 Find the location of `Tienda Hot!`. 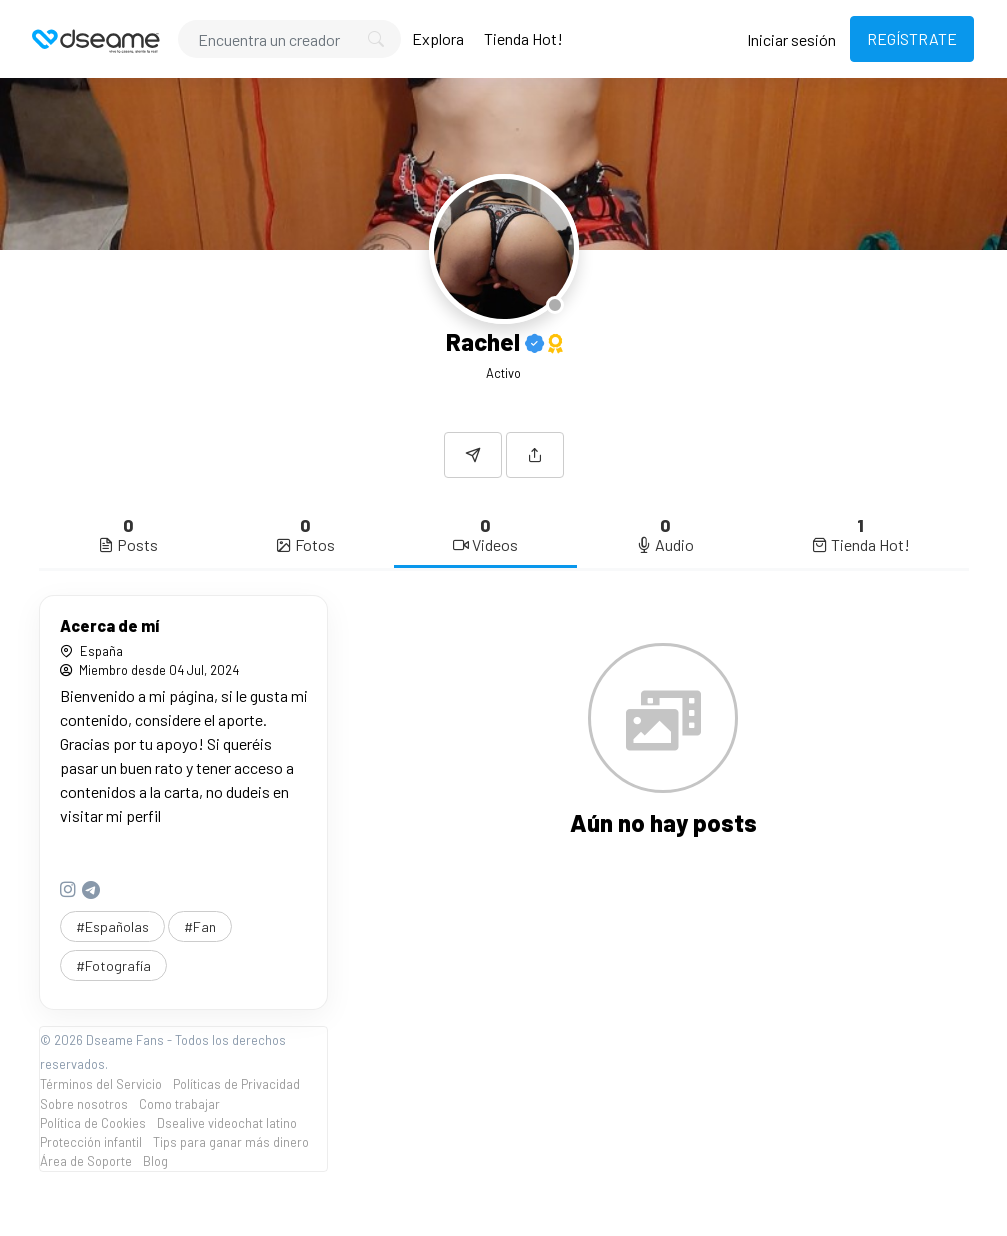

Tienda Hot! is located at coordinates (523, 38).